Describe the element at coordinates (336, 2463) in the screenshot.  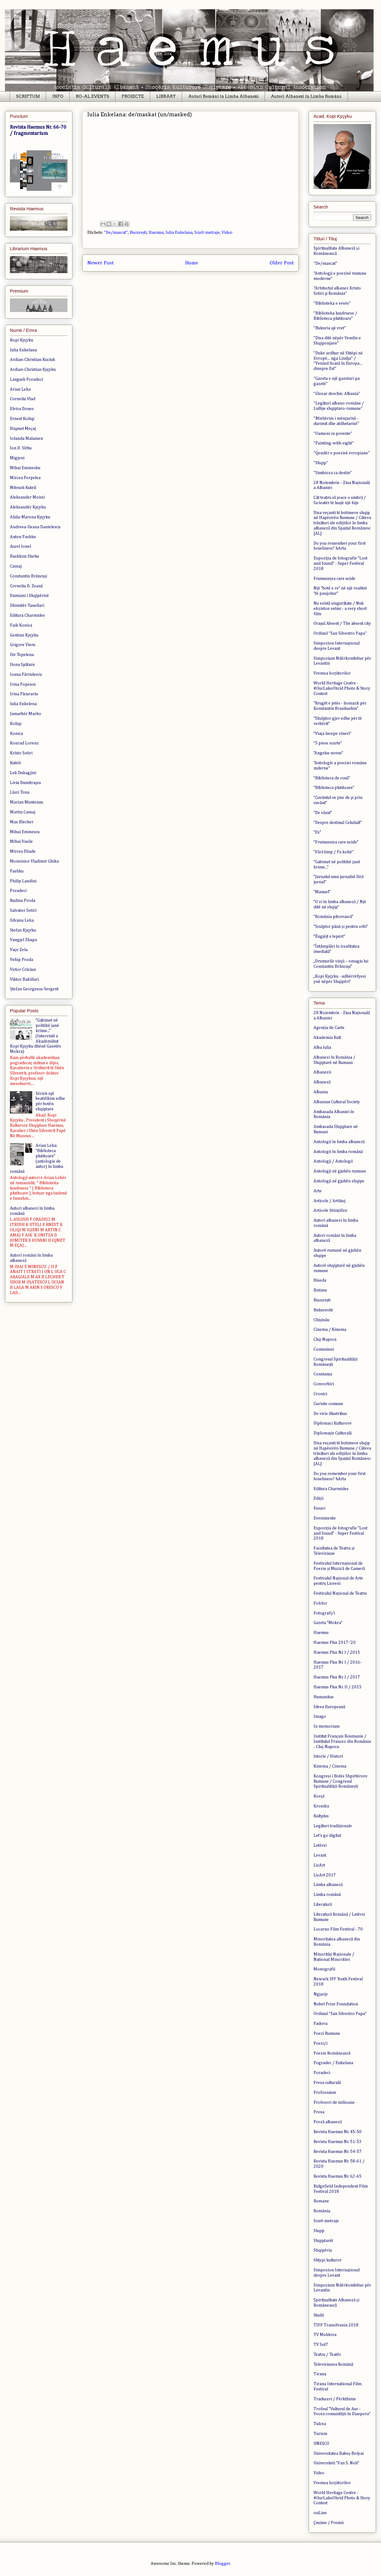
I see `Universiteti “Fan S. Noli”` at that location.